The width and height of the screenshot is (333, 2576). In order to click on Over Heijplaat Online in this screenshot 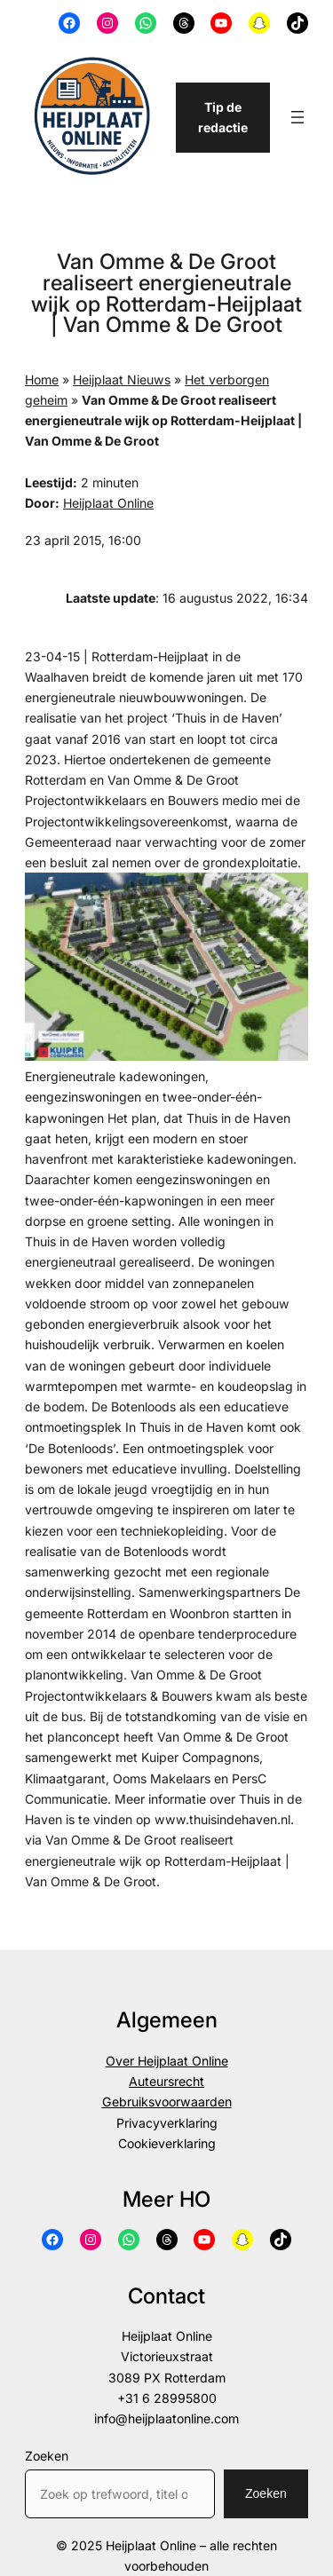, I will do `click(167, 2060)`.